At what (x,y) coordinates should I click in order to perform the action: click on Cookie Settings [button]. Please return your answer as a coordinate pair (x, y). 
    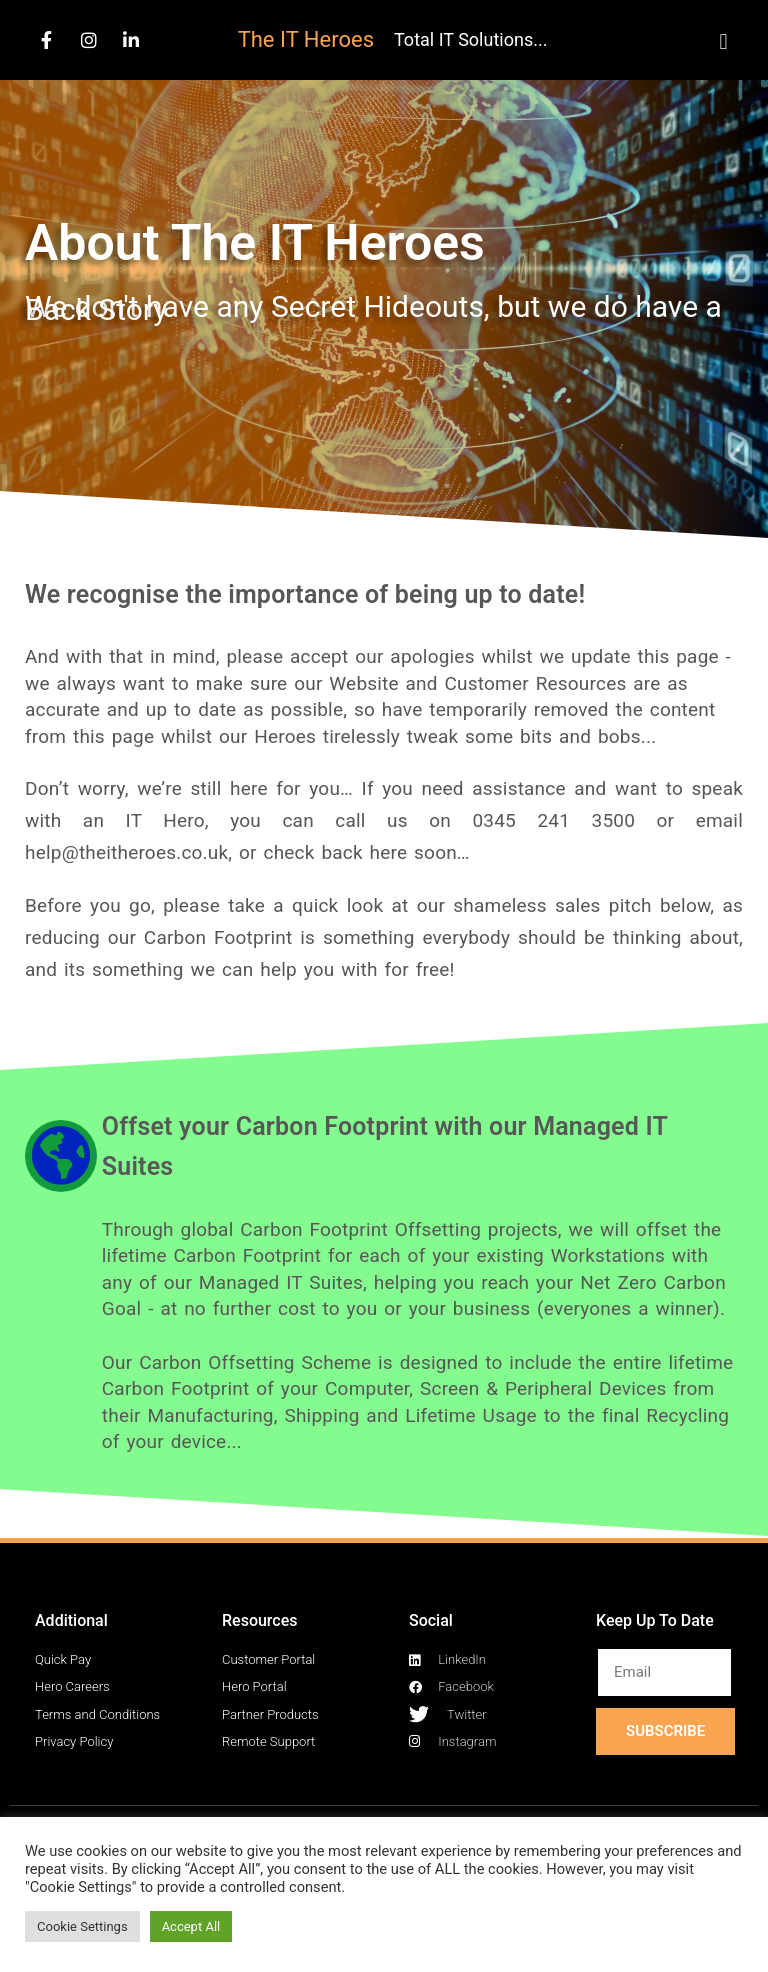
    Looking at the image, I should click on (82, 1926).